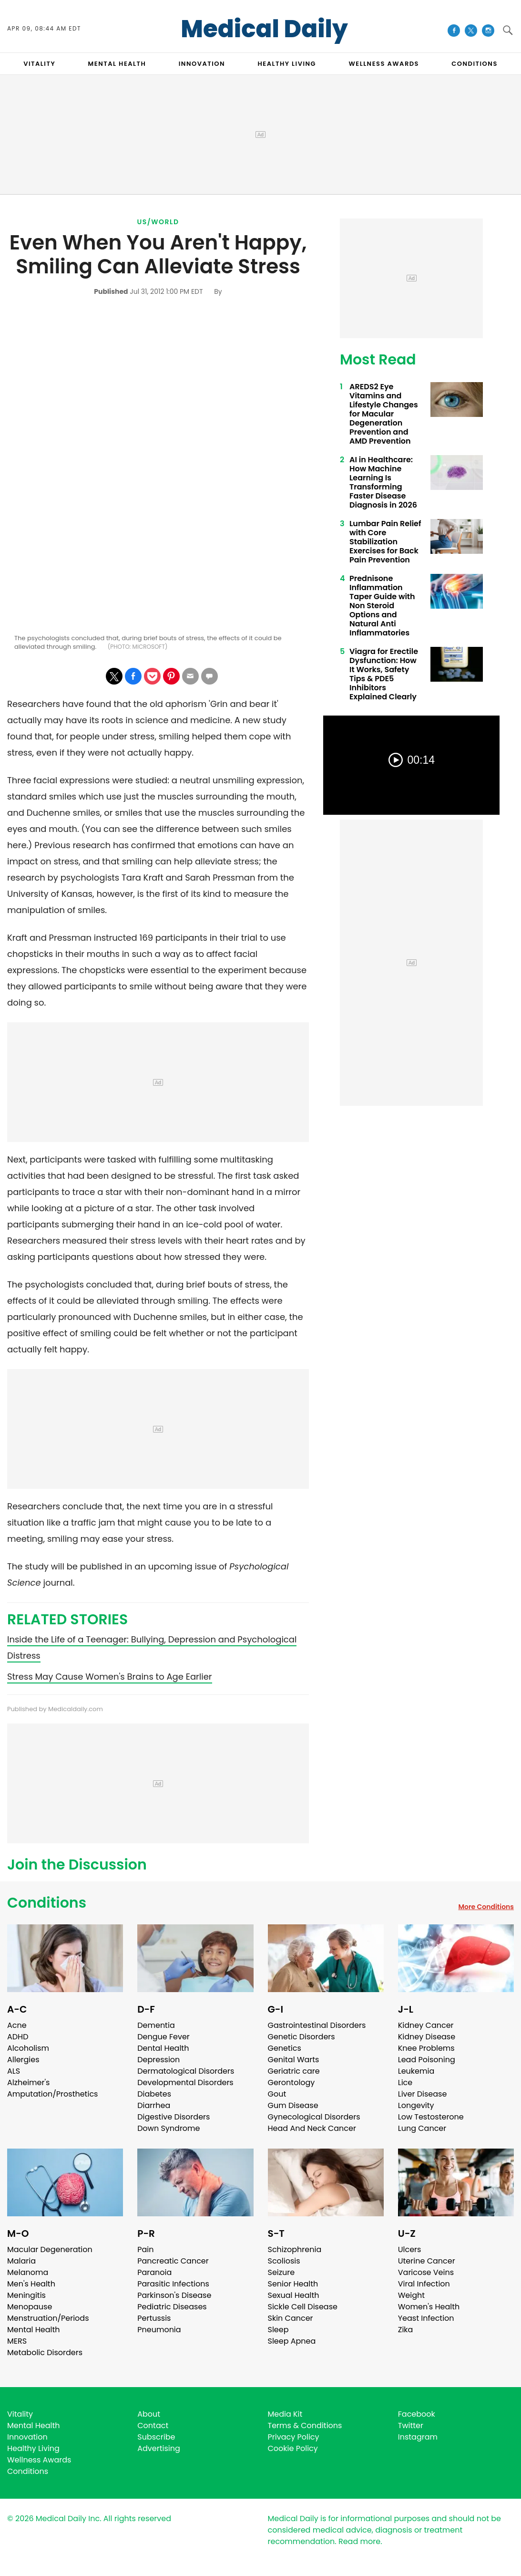 The width and height of the screenshot is (521, 2576). What do you see at coordinates (185, 2071) in the screenshot?
I see `Dermatological Disorders` at bounding box center [185, 2071].